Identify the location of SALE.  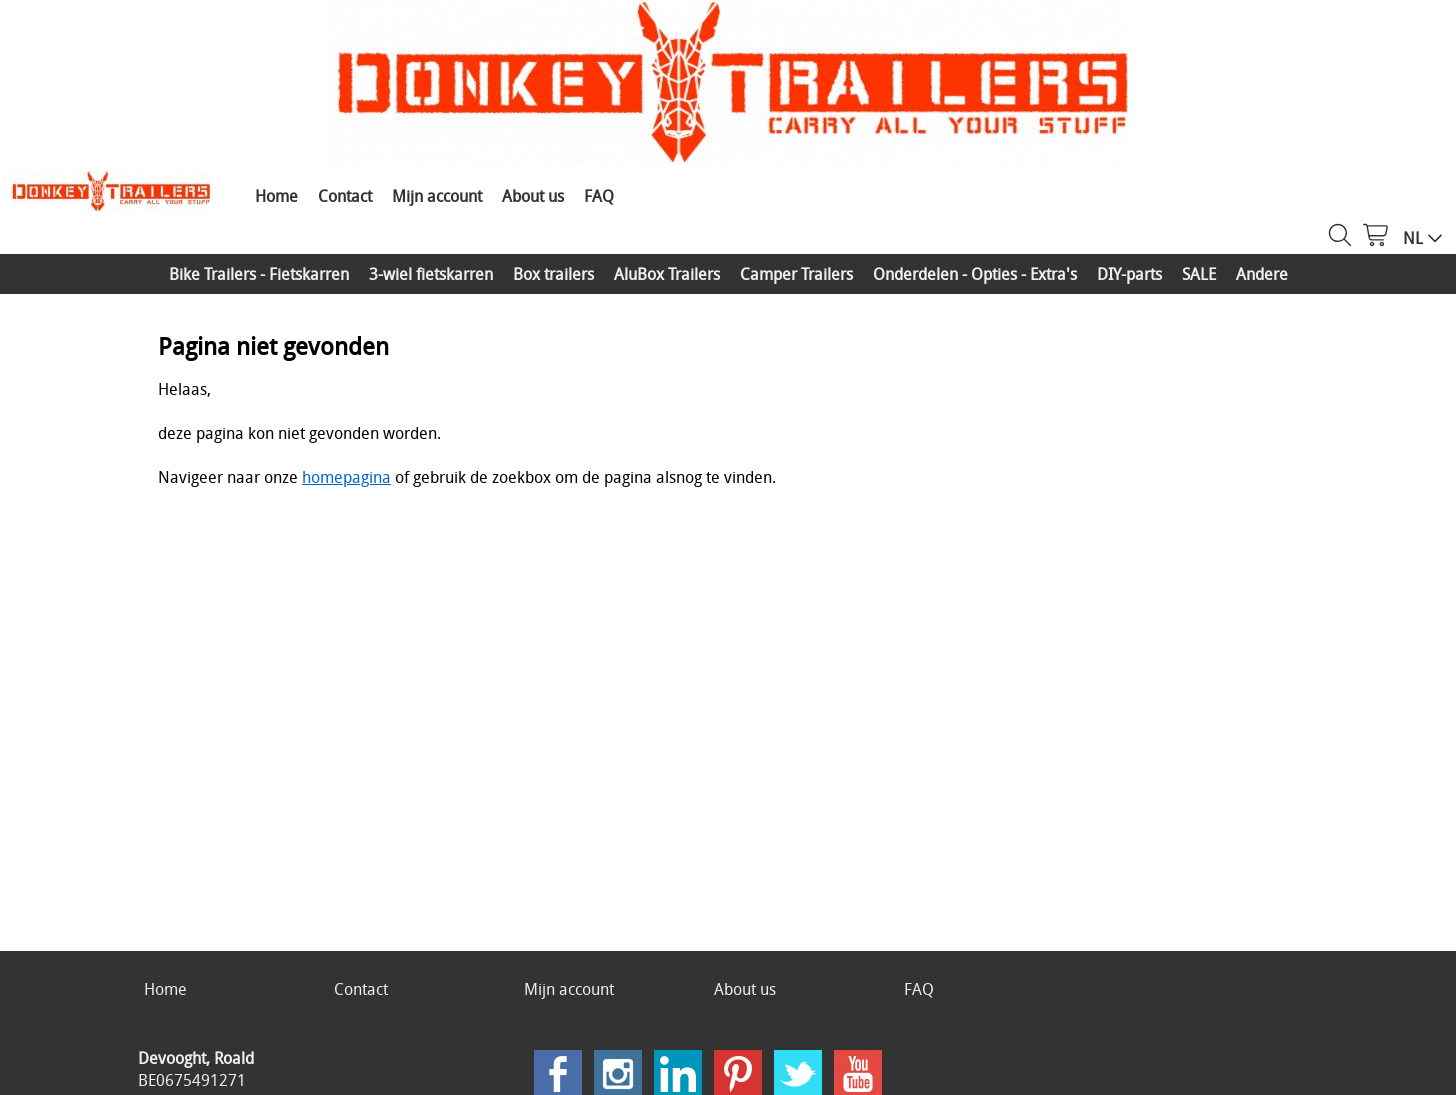
(1199, 274).